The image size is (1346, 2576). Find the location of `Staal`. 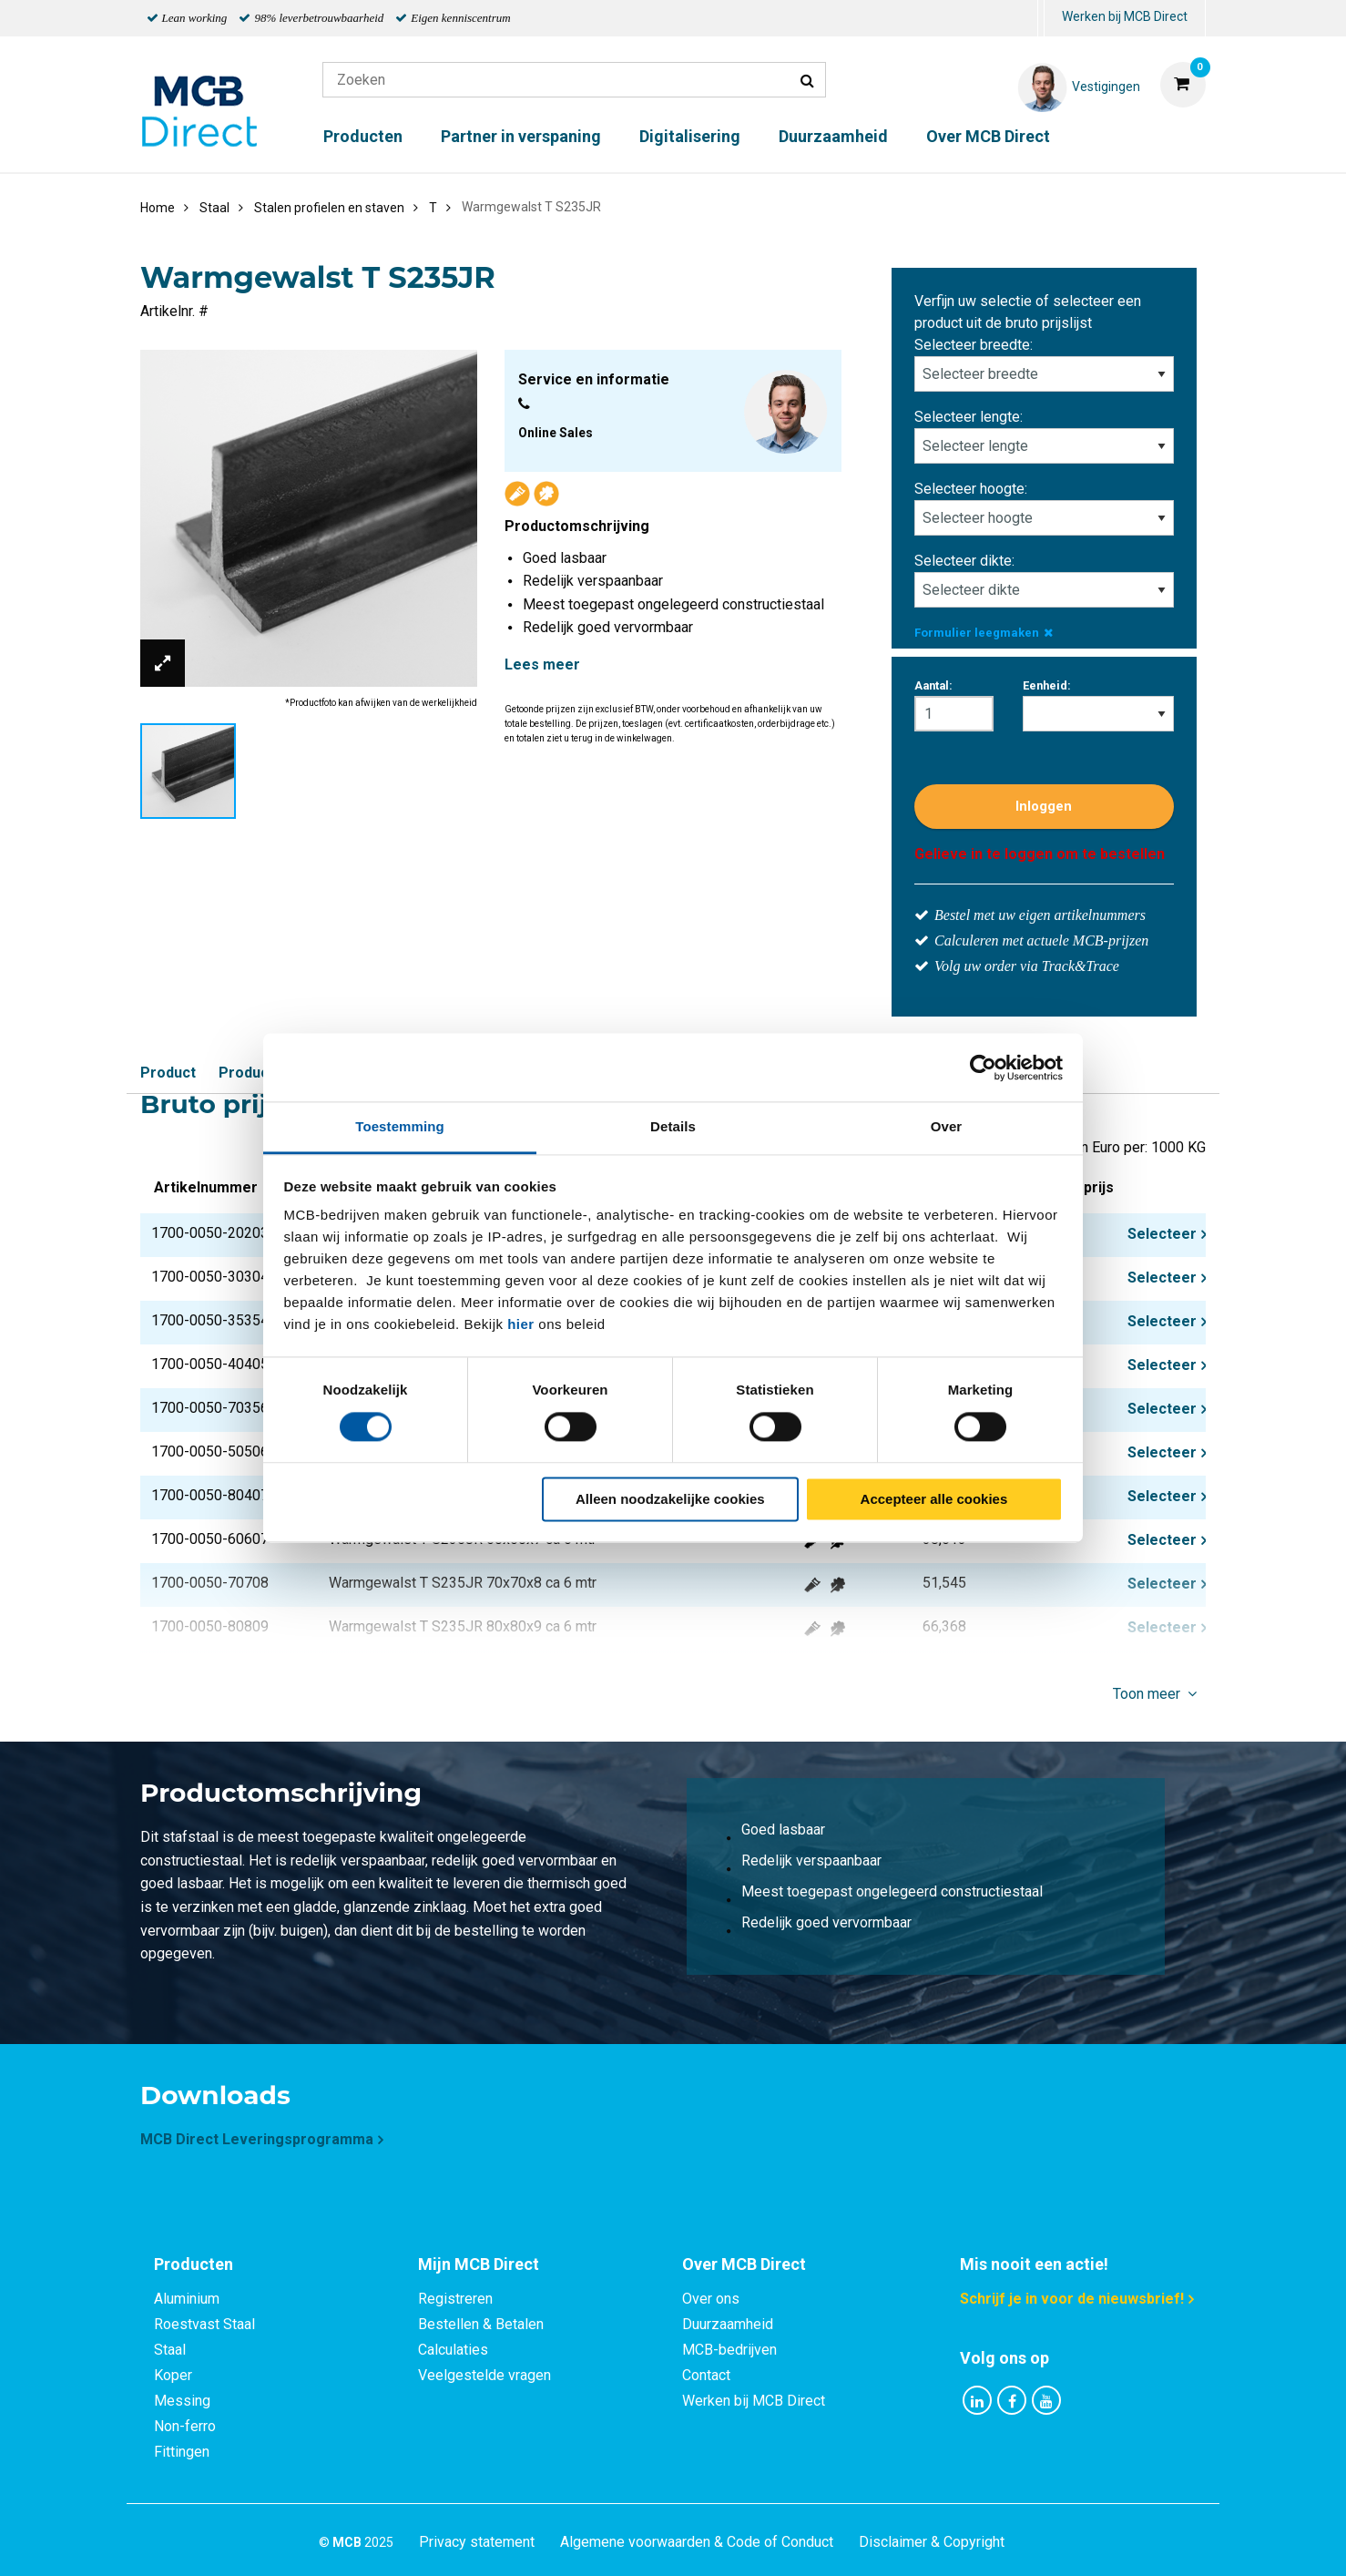

Staal is located at coordinates (170, 2349).